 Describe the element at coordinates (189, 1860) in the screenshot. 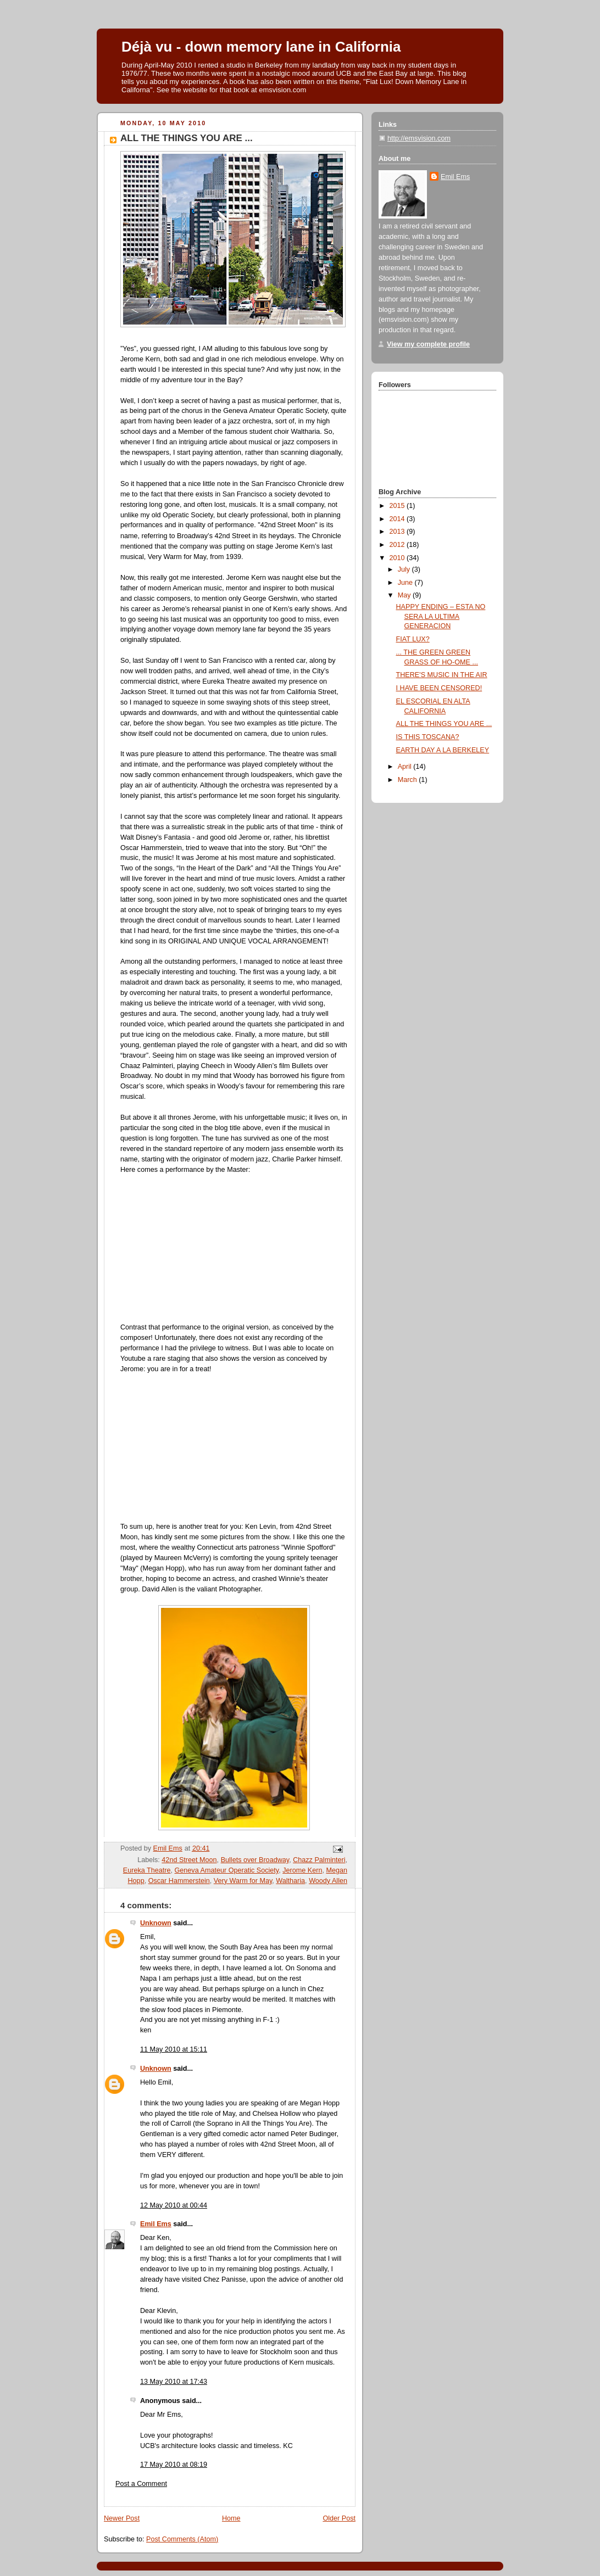

I see `42nd Street Moon` at that location.